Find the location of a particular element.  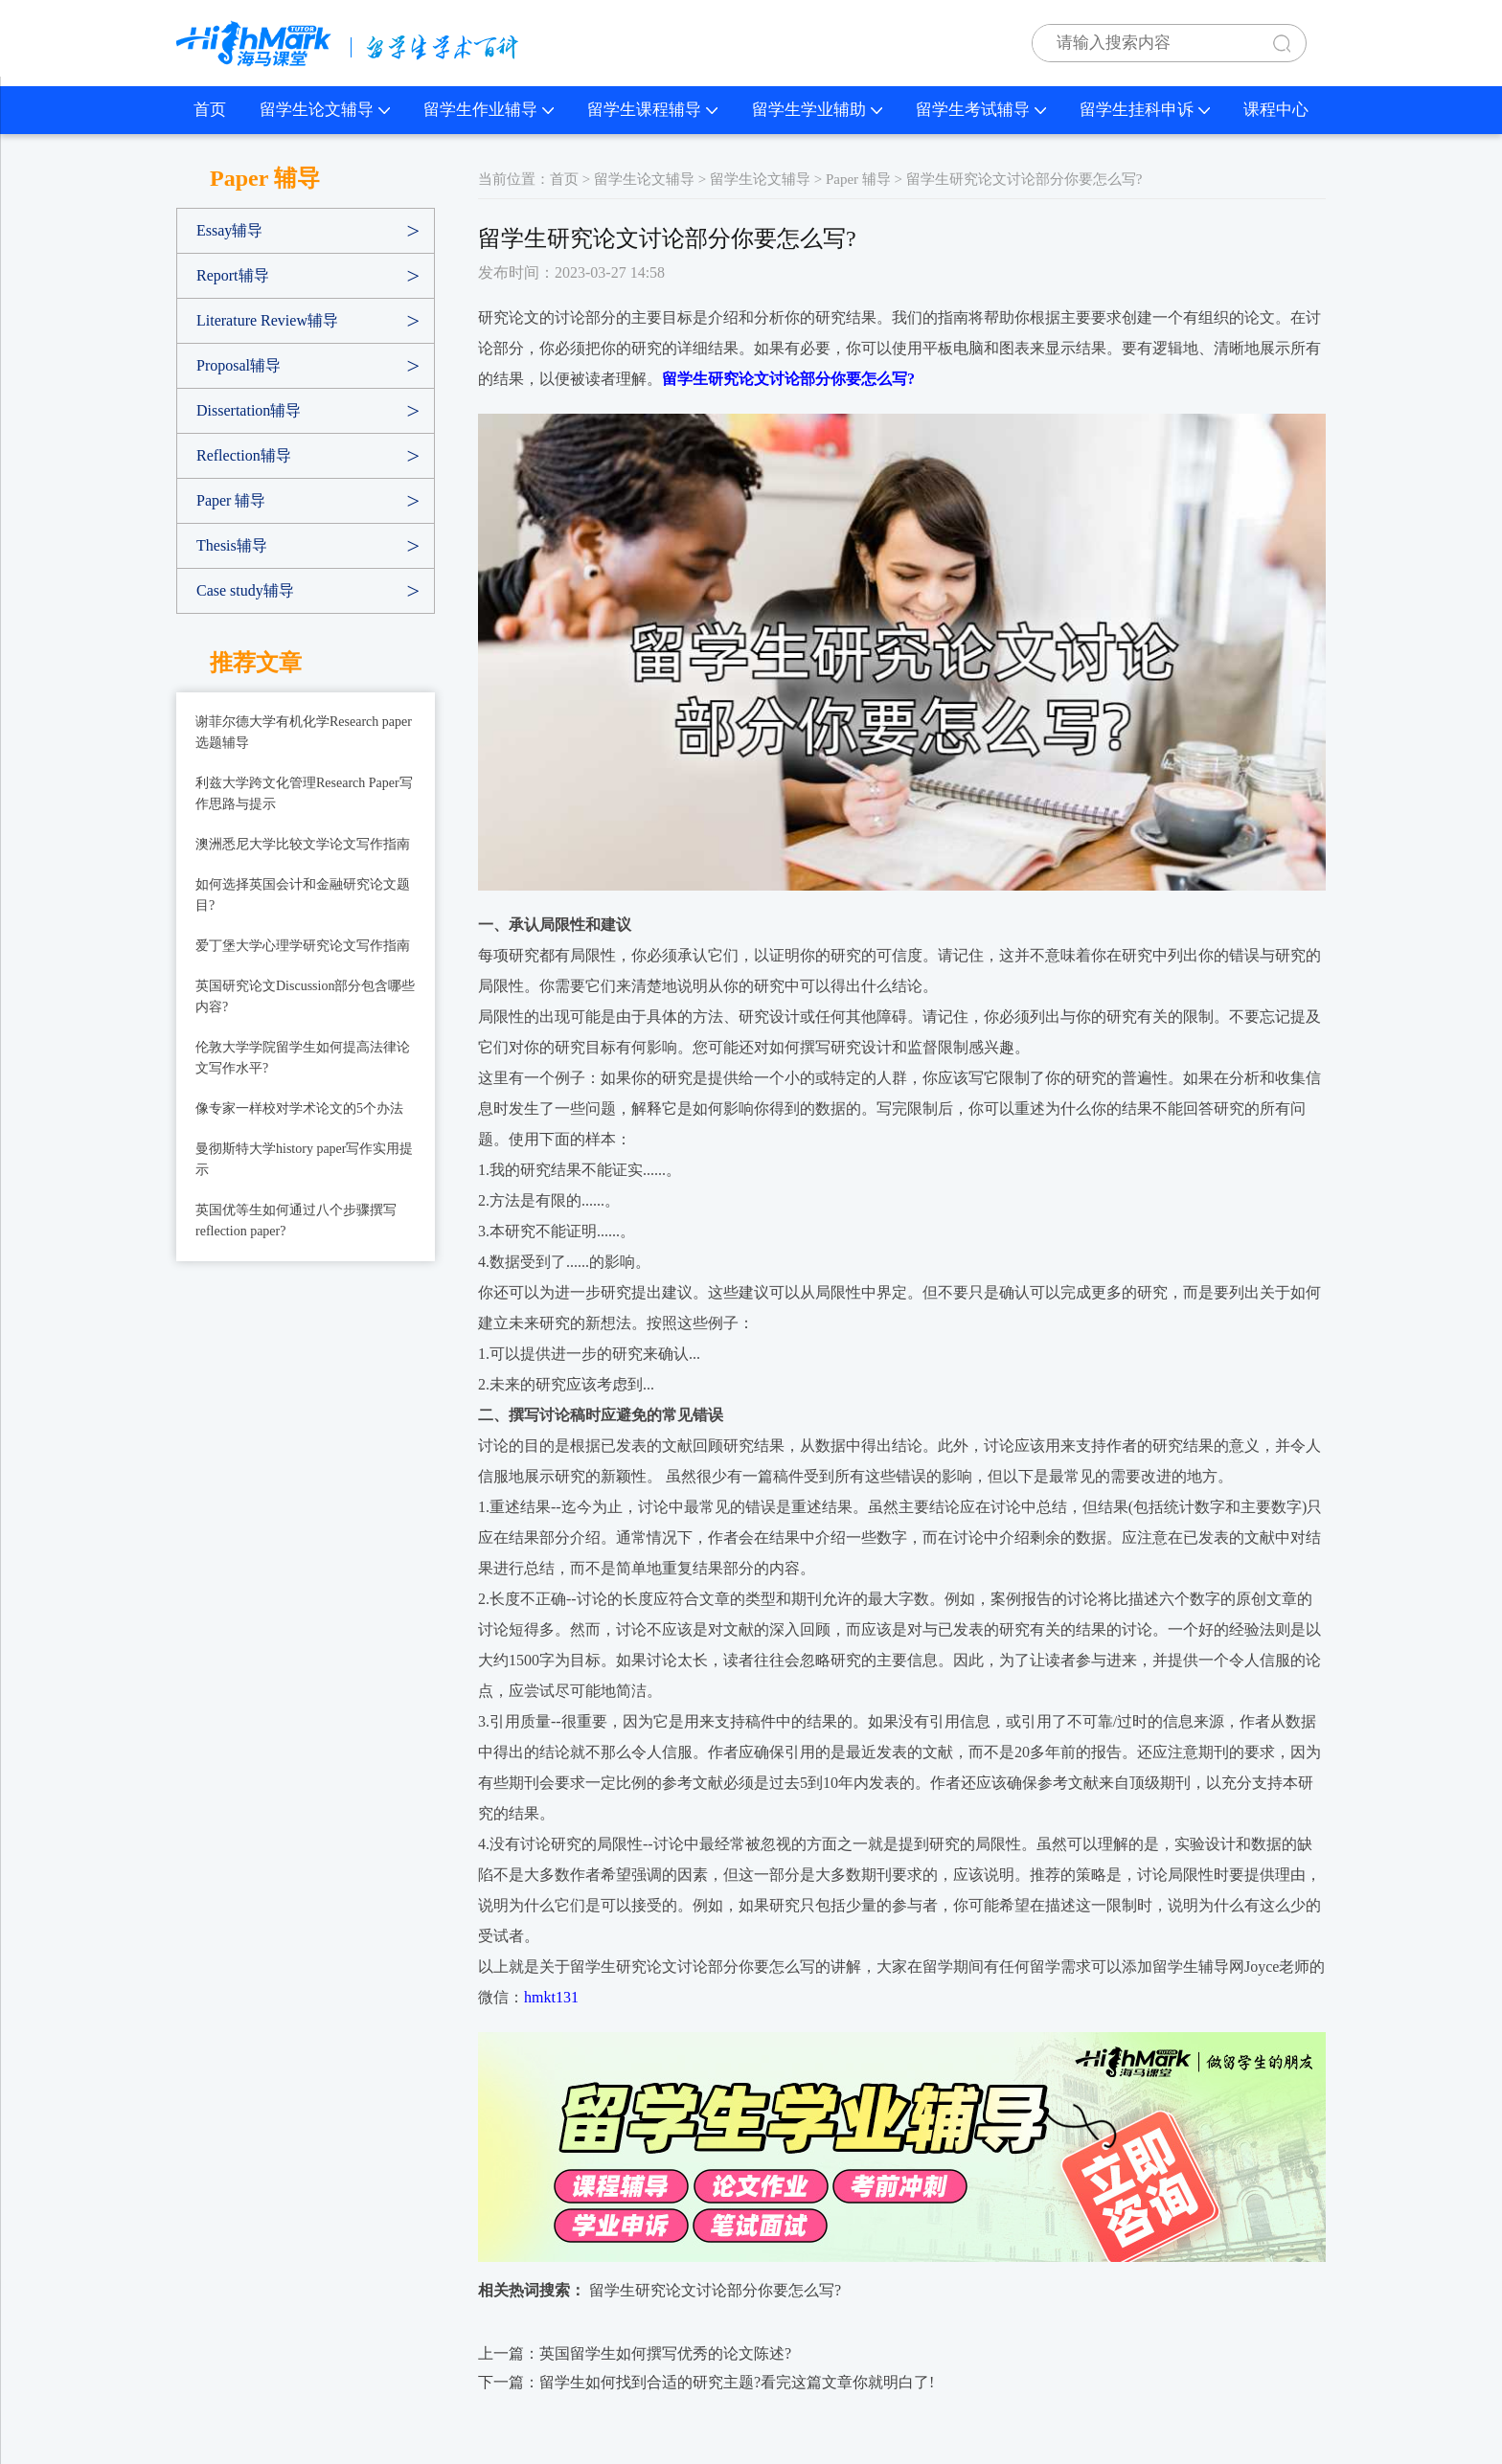

像专家一样校对学术论文的5个办法 is located at coordinates (299, 1108).